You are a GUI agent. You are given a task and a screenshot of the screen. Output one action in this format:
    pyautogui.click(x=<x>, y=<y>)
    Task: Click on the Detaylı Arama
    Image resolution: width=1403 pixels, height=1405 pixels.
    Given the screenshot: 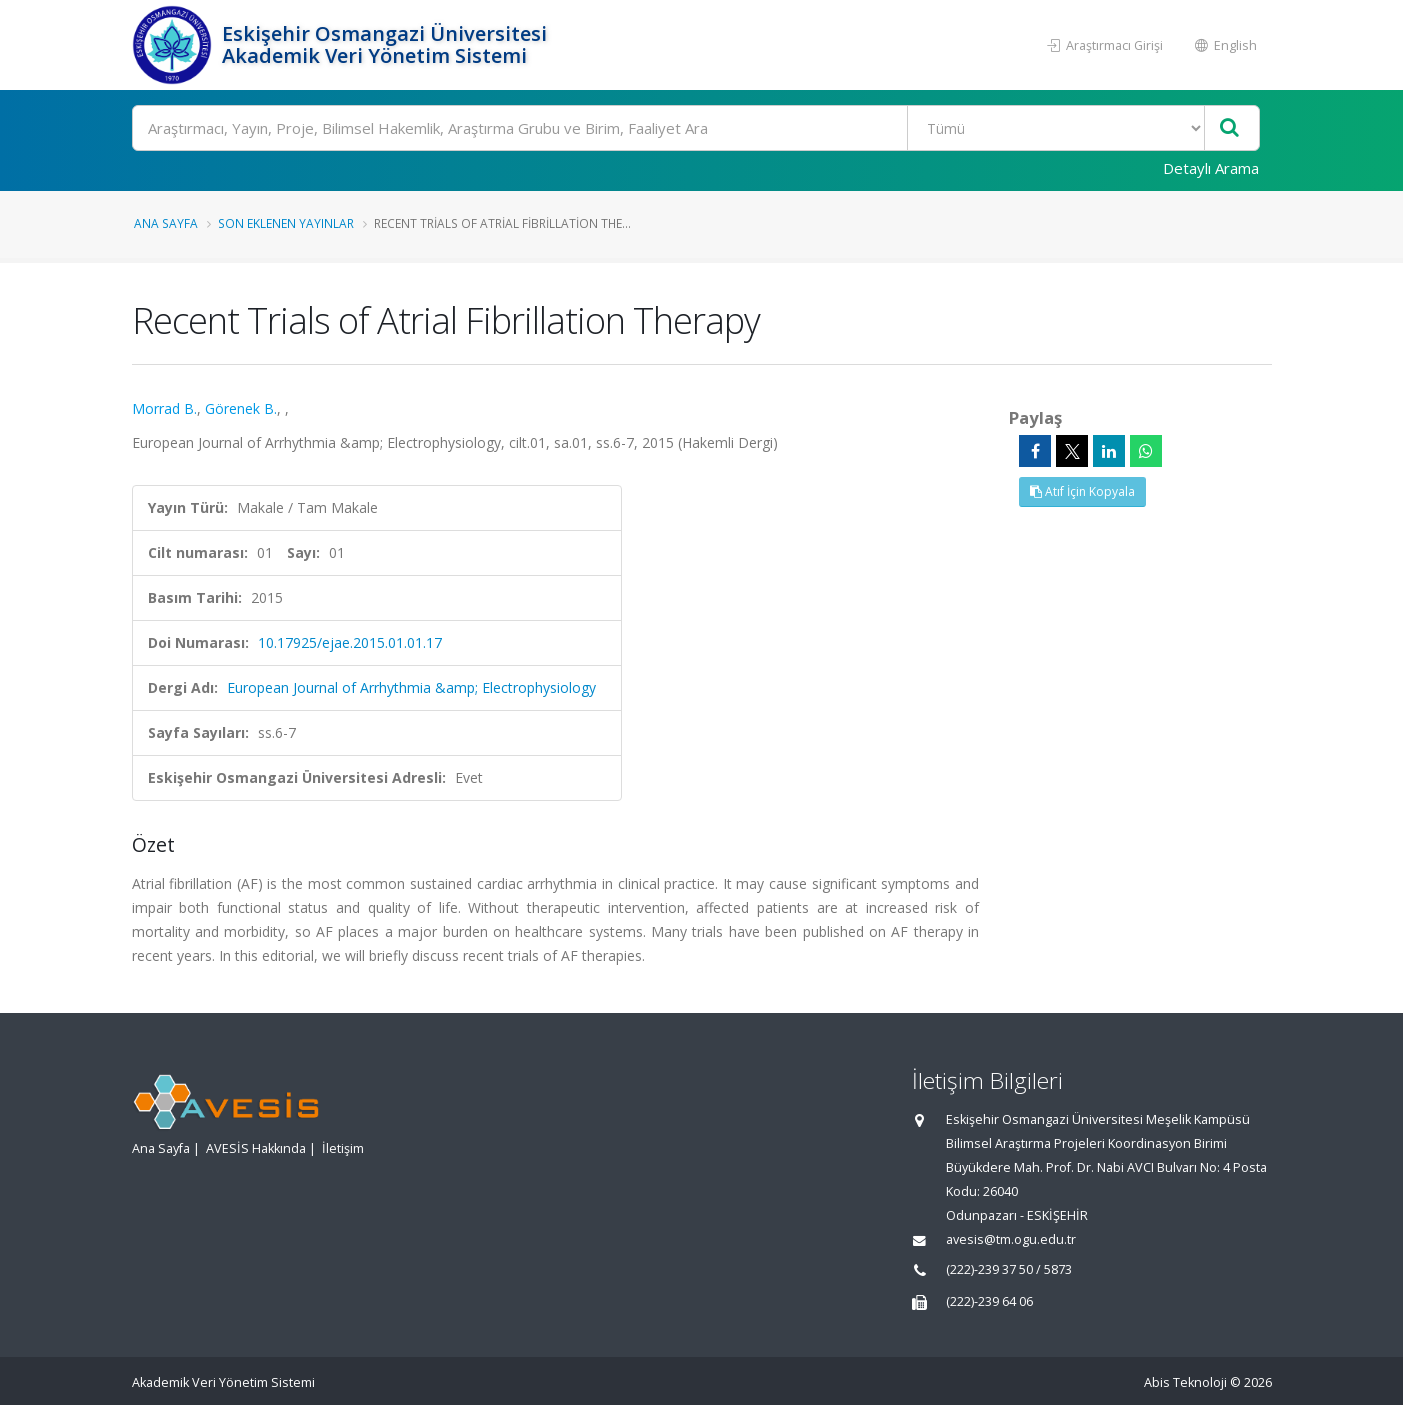 What is the action you would take?
    pyautogui.click(x=1211, y=168)
    